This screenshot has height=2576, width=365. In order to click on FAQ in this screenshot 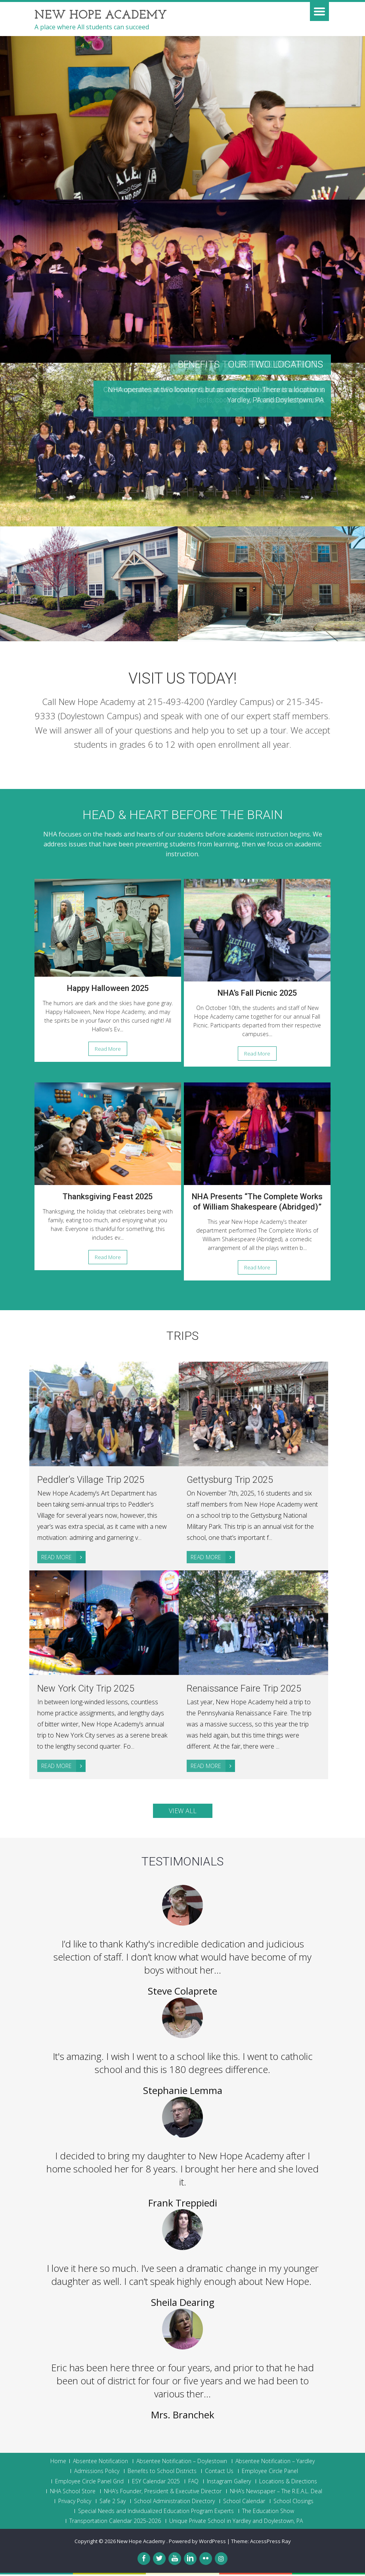, I will do `click(193, 2483)`.